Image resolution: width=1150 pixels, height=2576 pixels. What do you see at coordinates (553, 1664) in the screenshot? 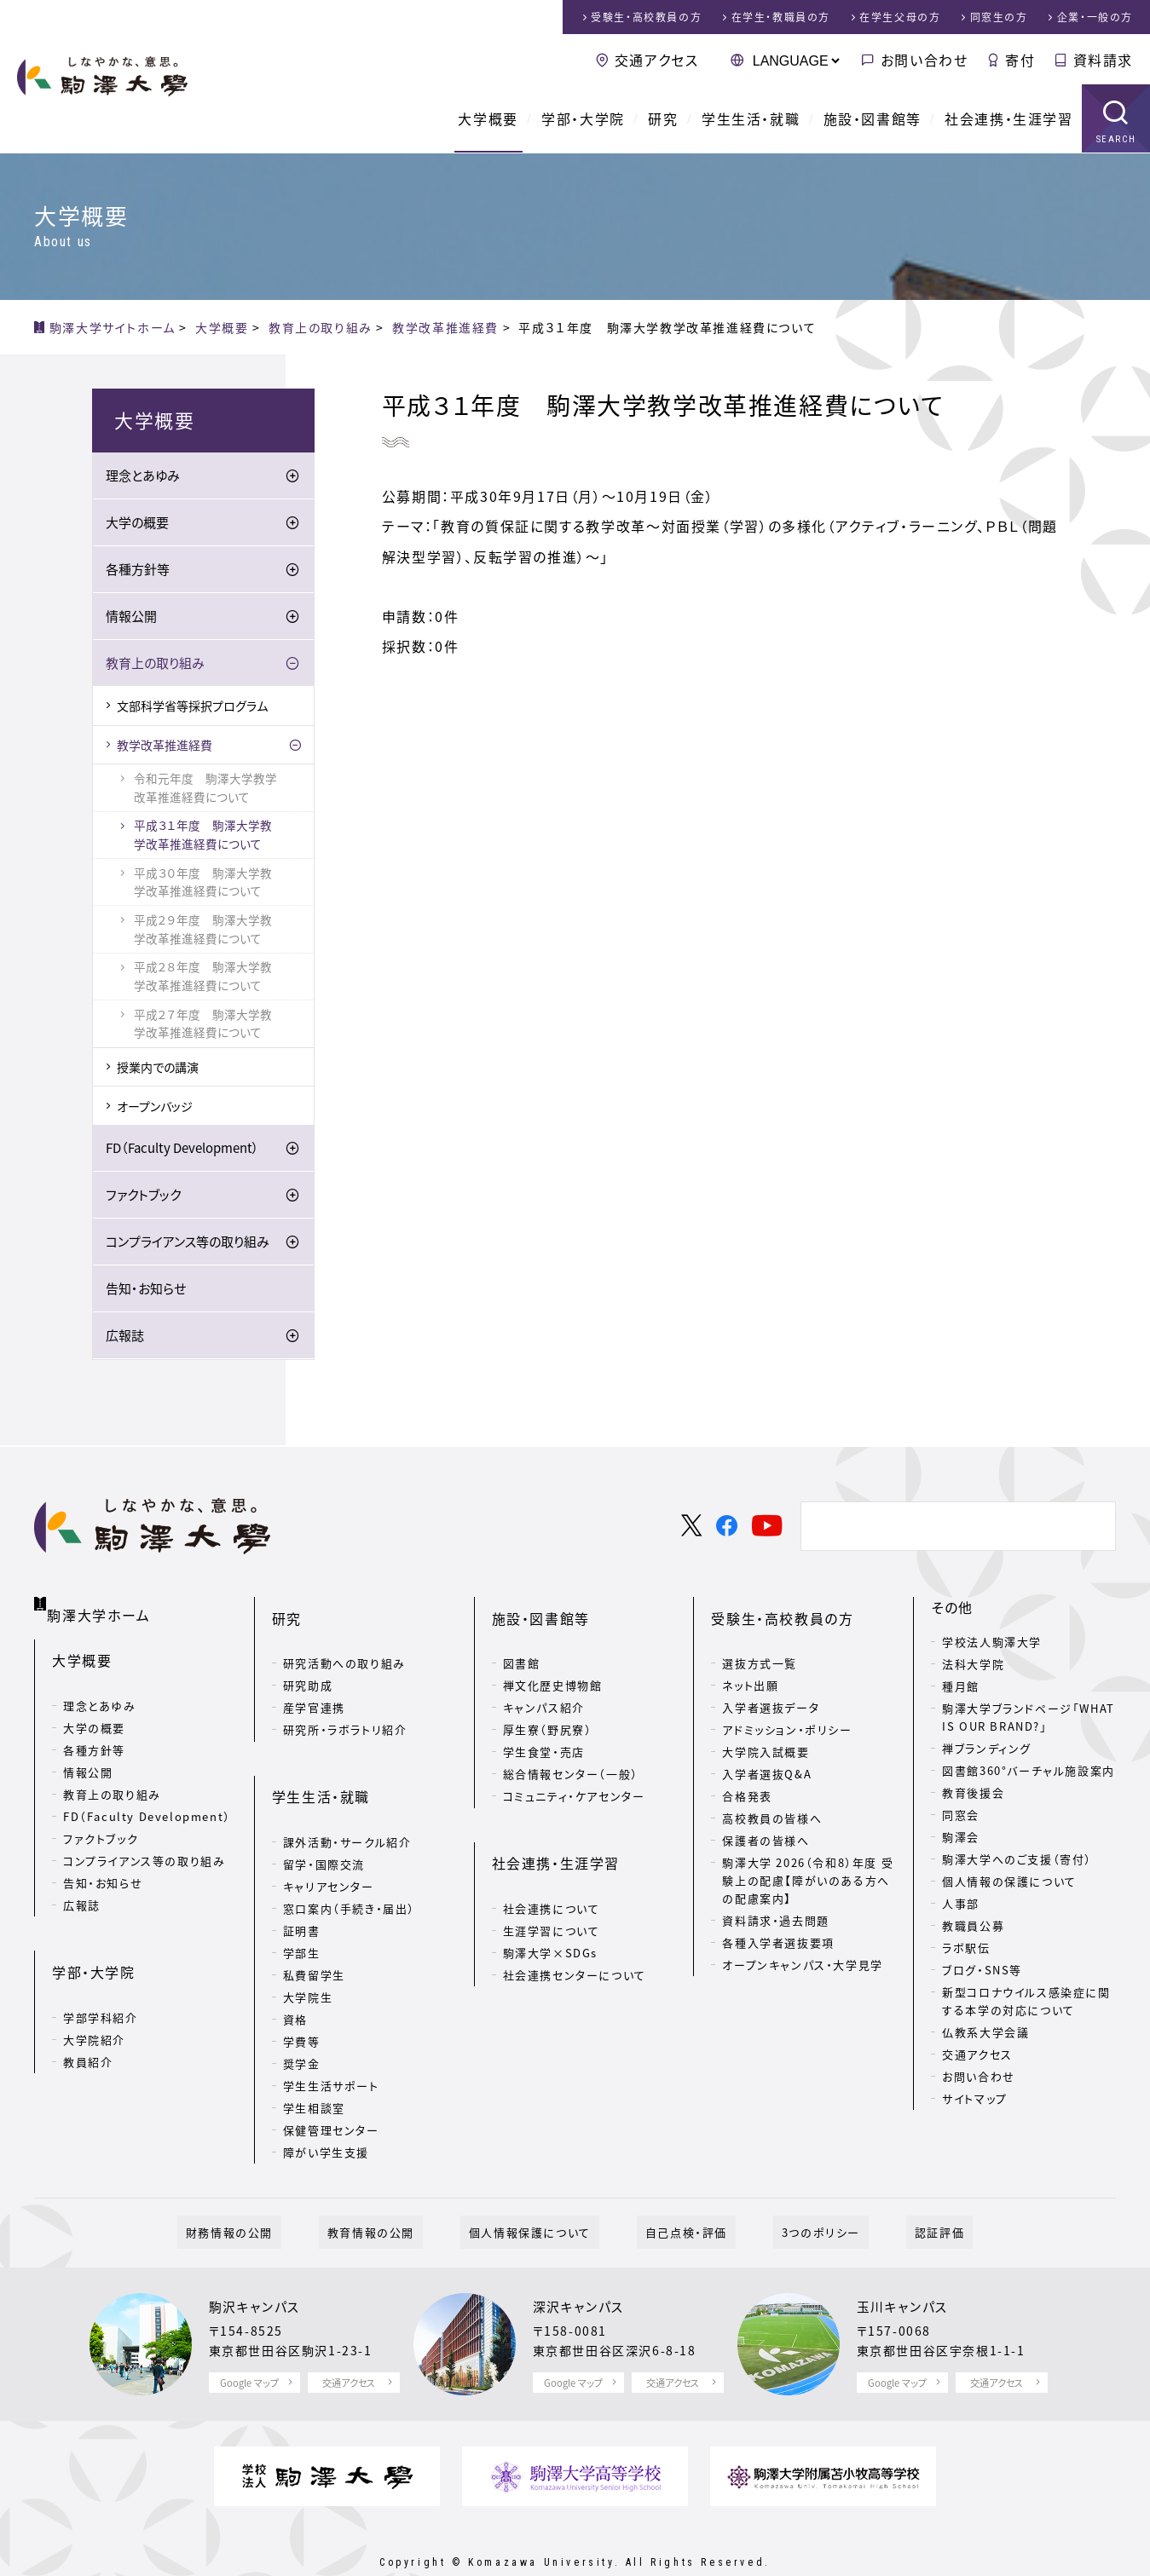
I see `禅文化歴史博物館` at bounding box center [553, 1664].